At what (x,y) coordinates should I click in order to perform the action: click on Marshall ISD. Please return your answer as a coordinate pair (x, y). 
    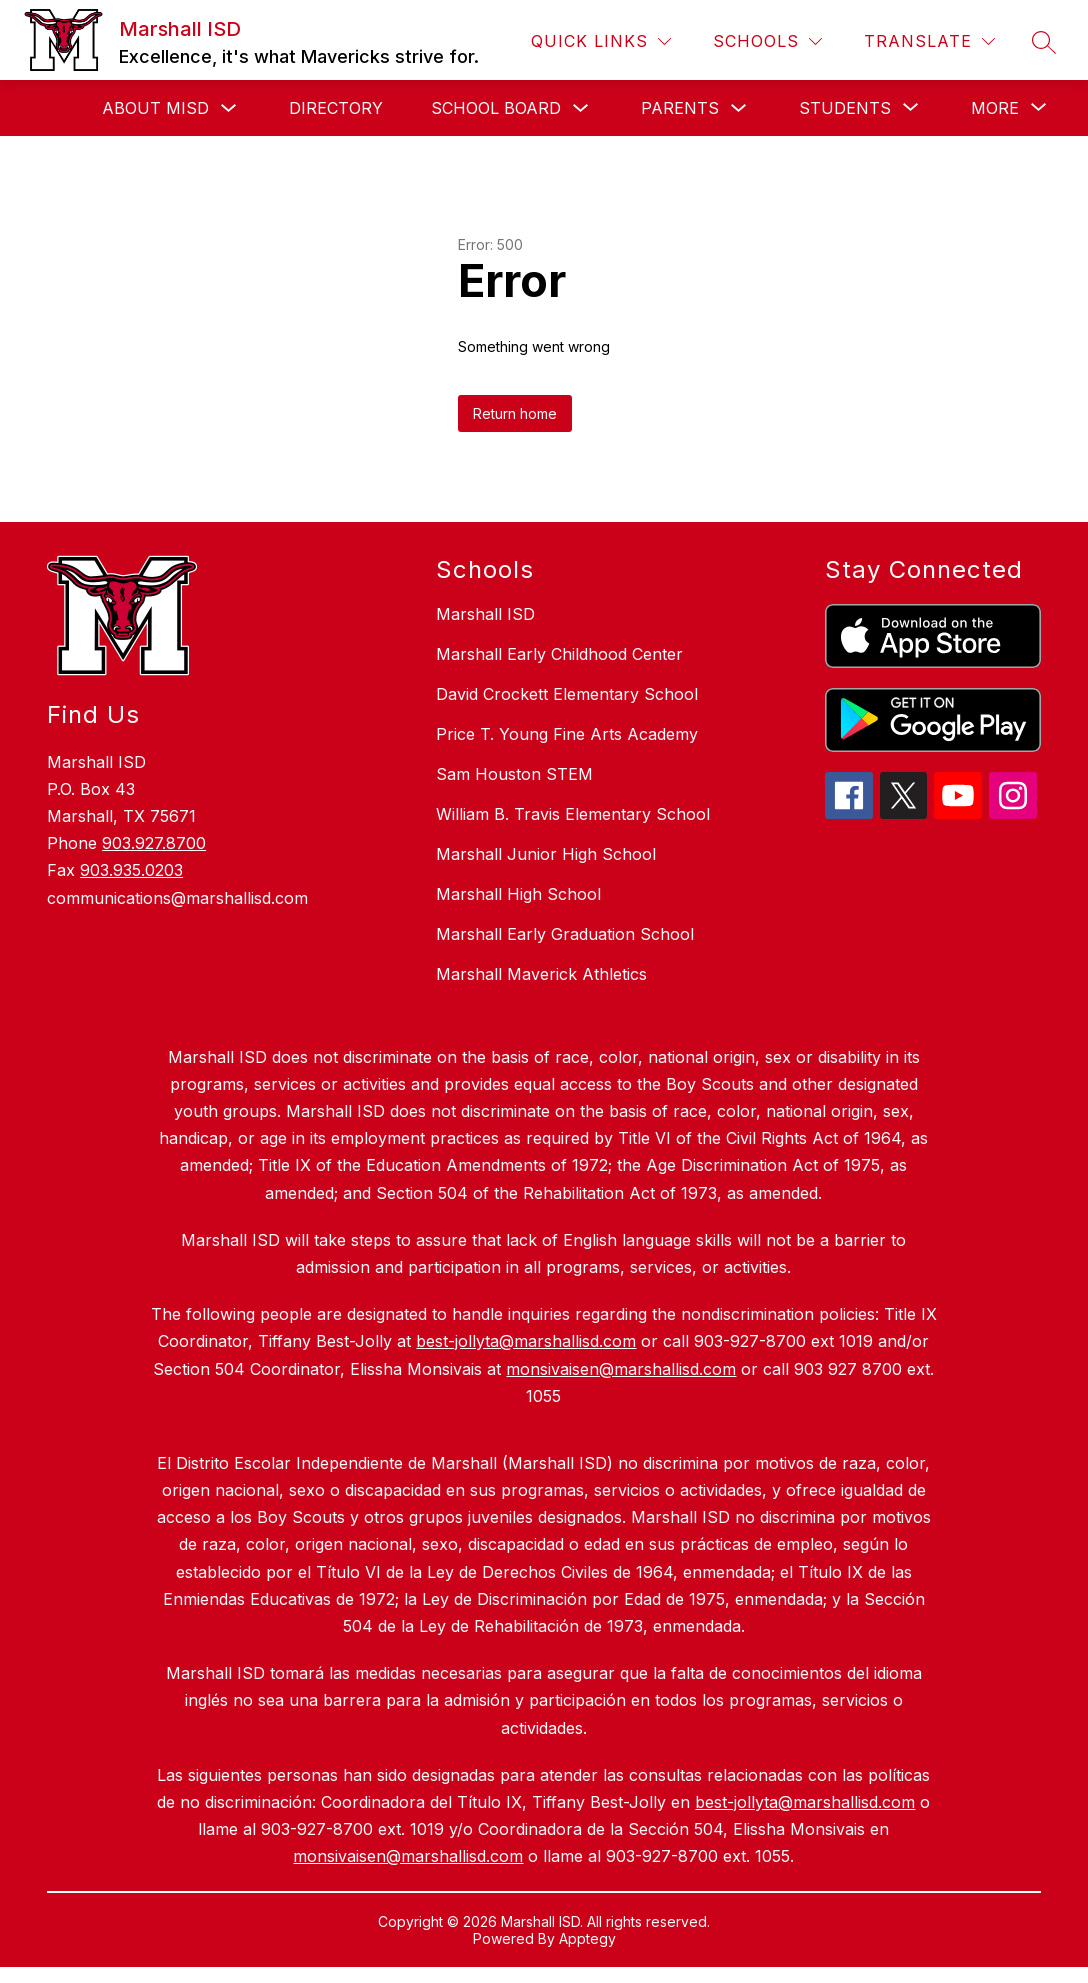
    Looking at the image, I should click on (485, 614).